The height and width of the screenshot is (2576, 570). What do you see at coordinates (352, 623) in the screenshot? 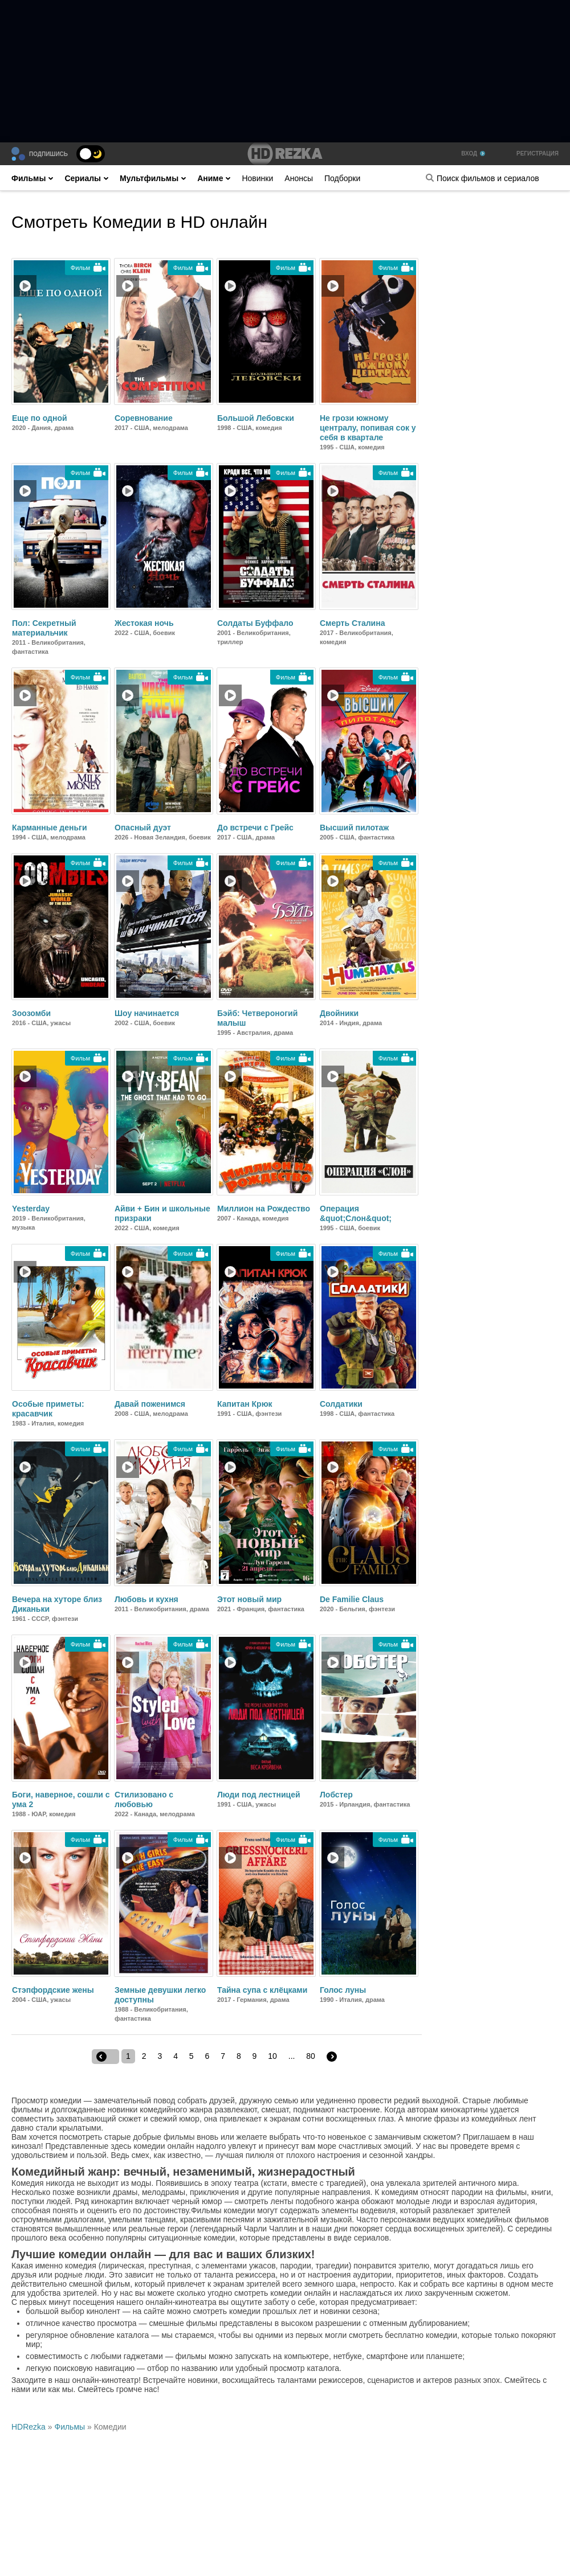
I see `Смерть Сталина` at bounding box center [352, 623].